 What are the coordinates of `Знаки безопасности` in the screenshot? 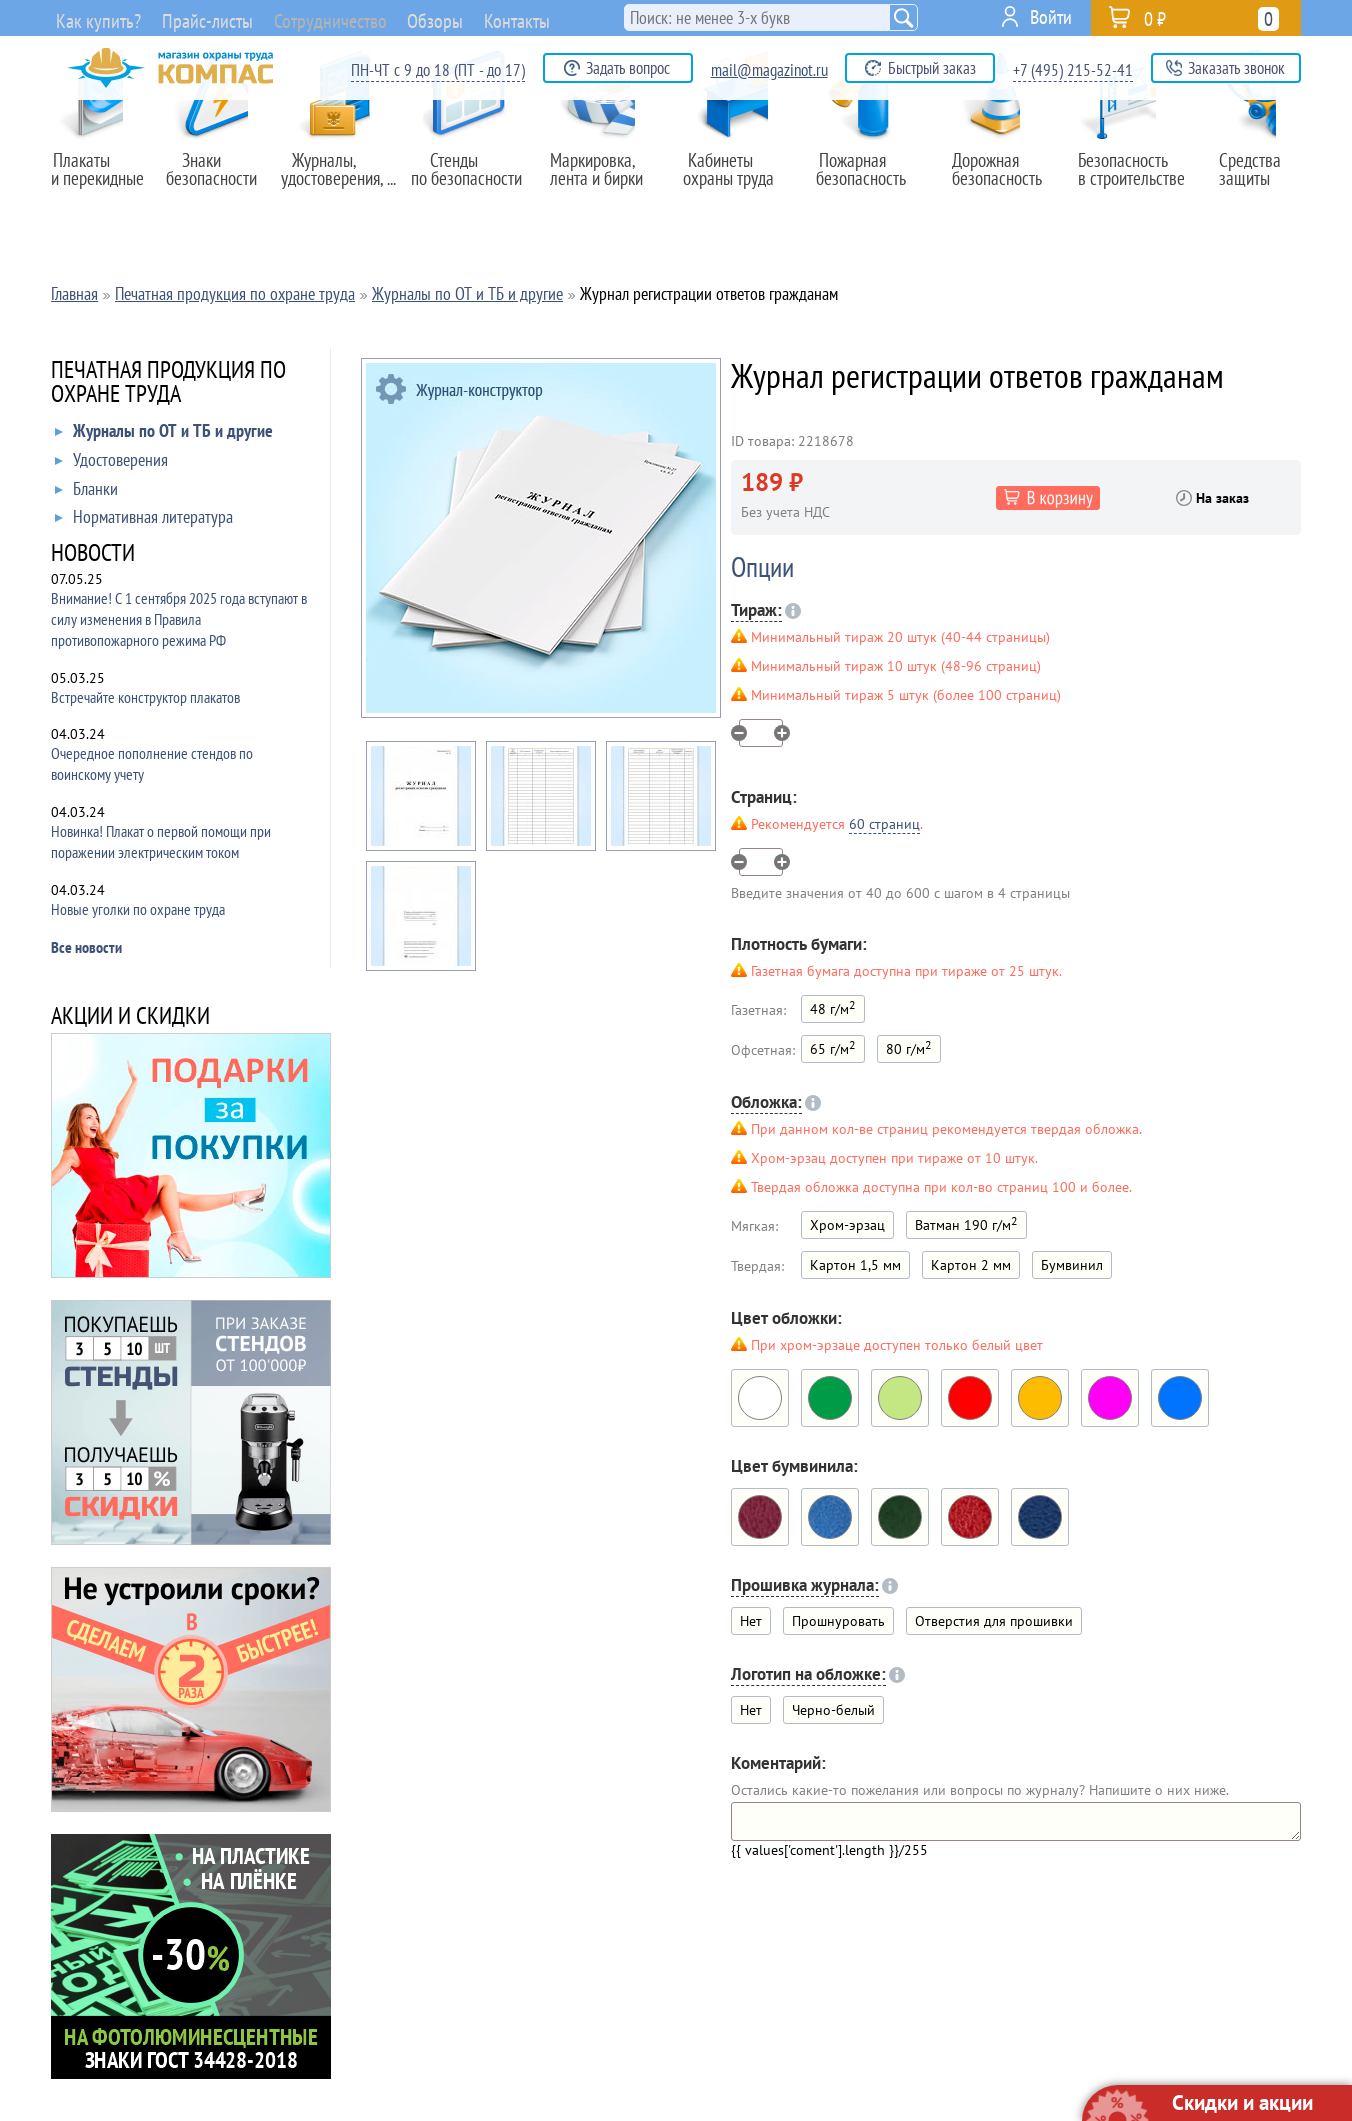 It's located at (222, 179).